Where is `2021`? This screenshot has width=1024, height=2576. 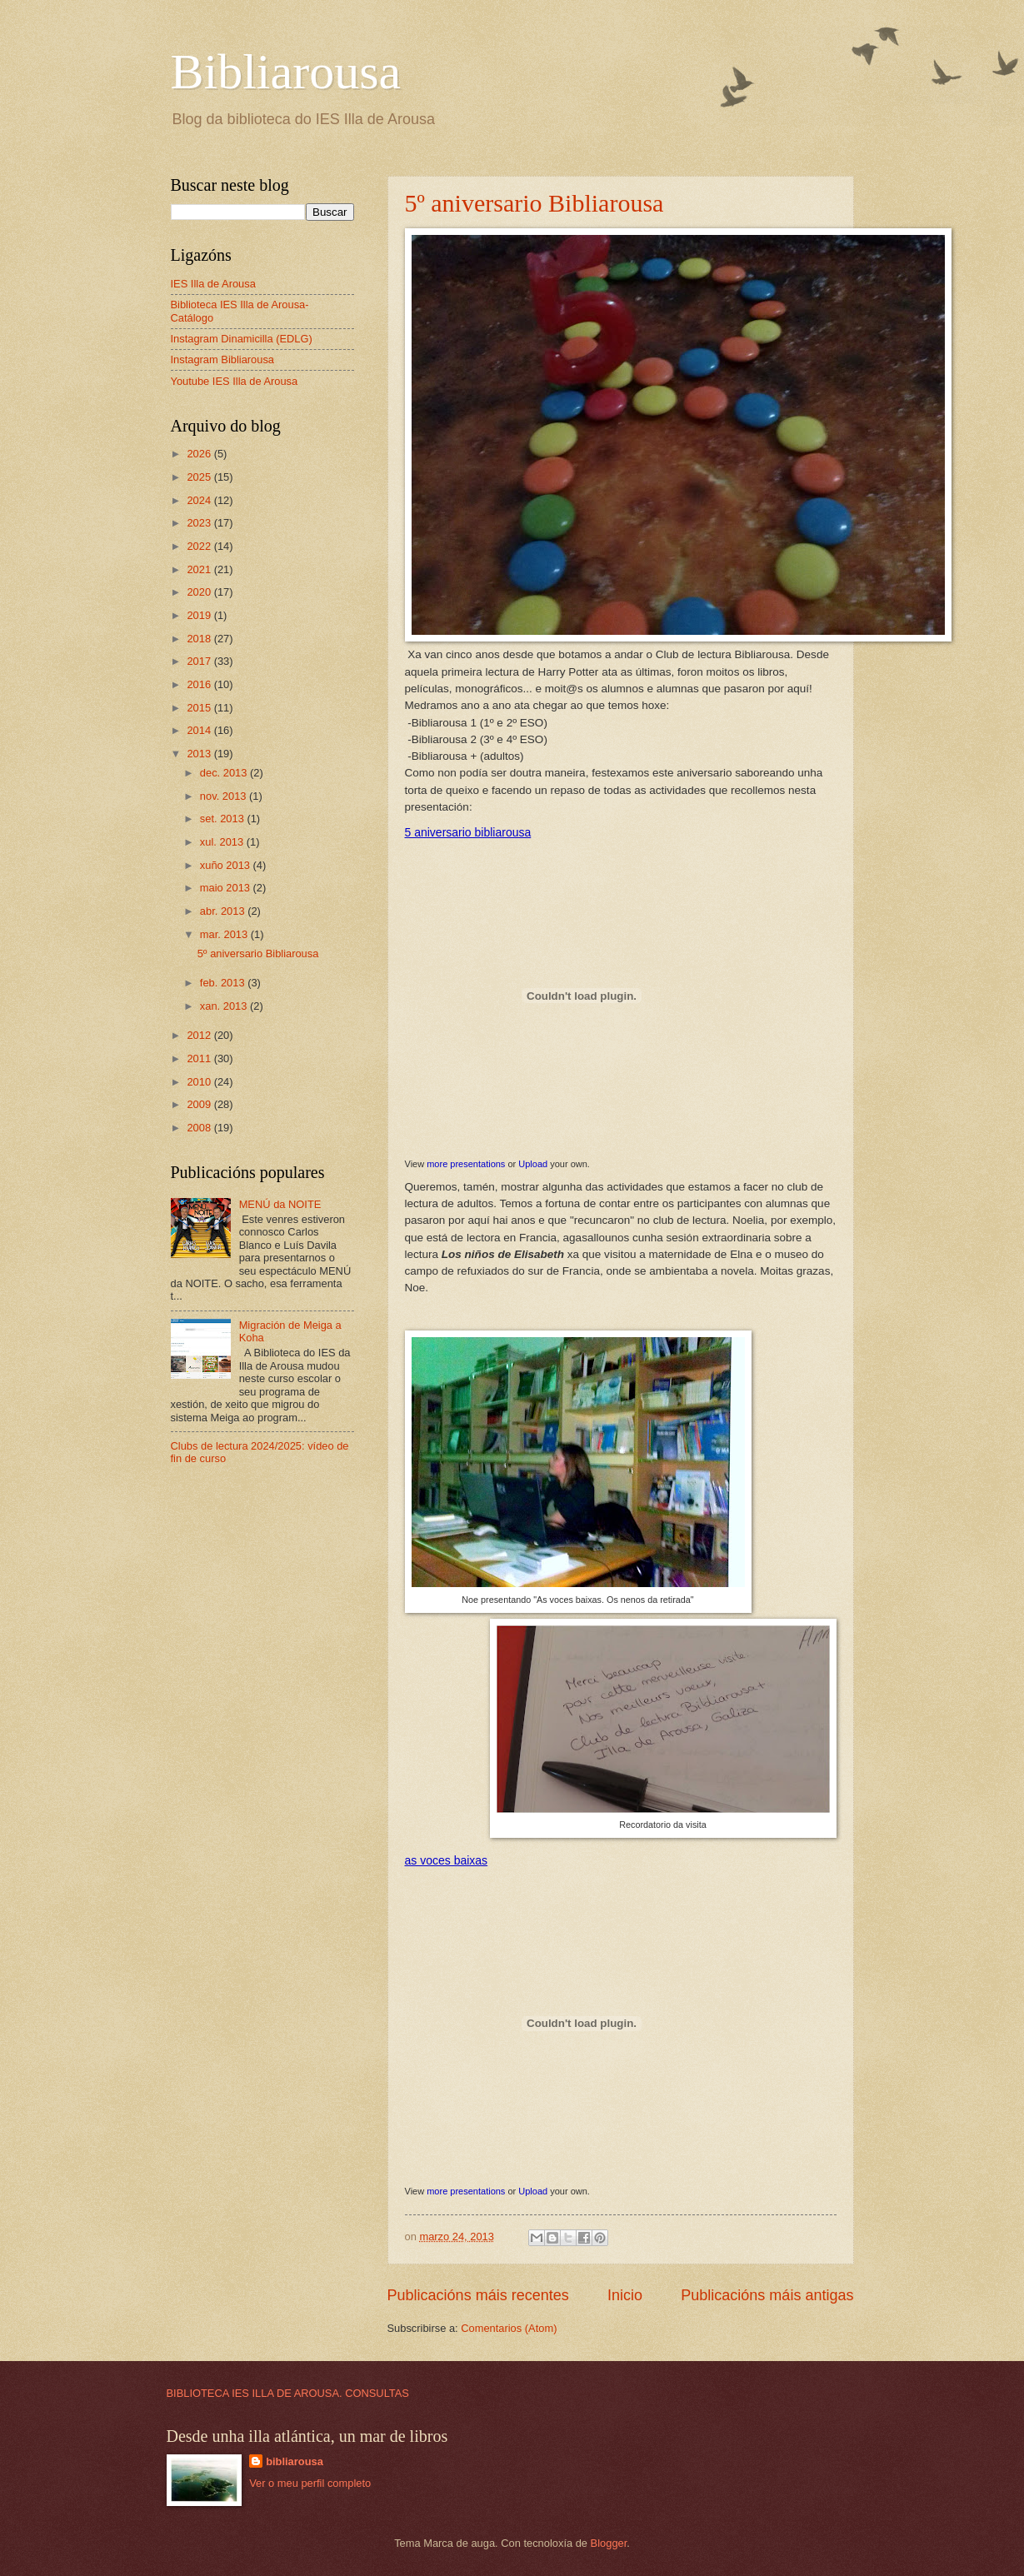
2021 is located at coordinates (200, 569).